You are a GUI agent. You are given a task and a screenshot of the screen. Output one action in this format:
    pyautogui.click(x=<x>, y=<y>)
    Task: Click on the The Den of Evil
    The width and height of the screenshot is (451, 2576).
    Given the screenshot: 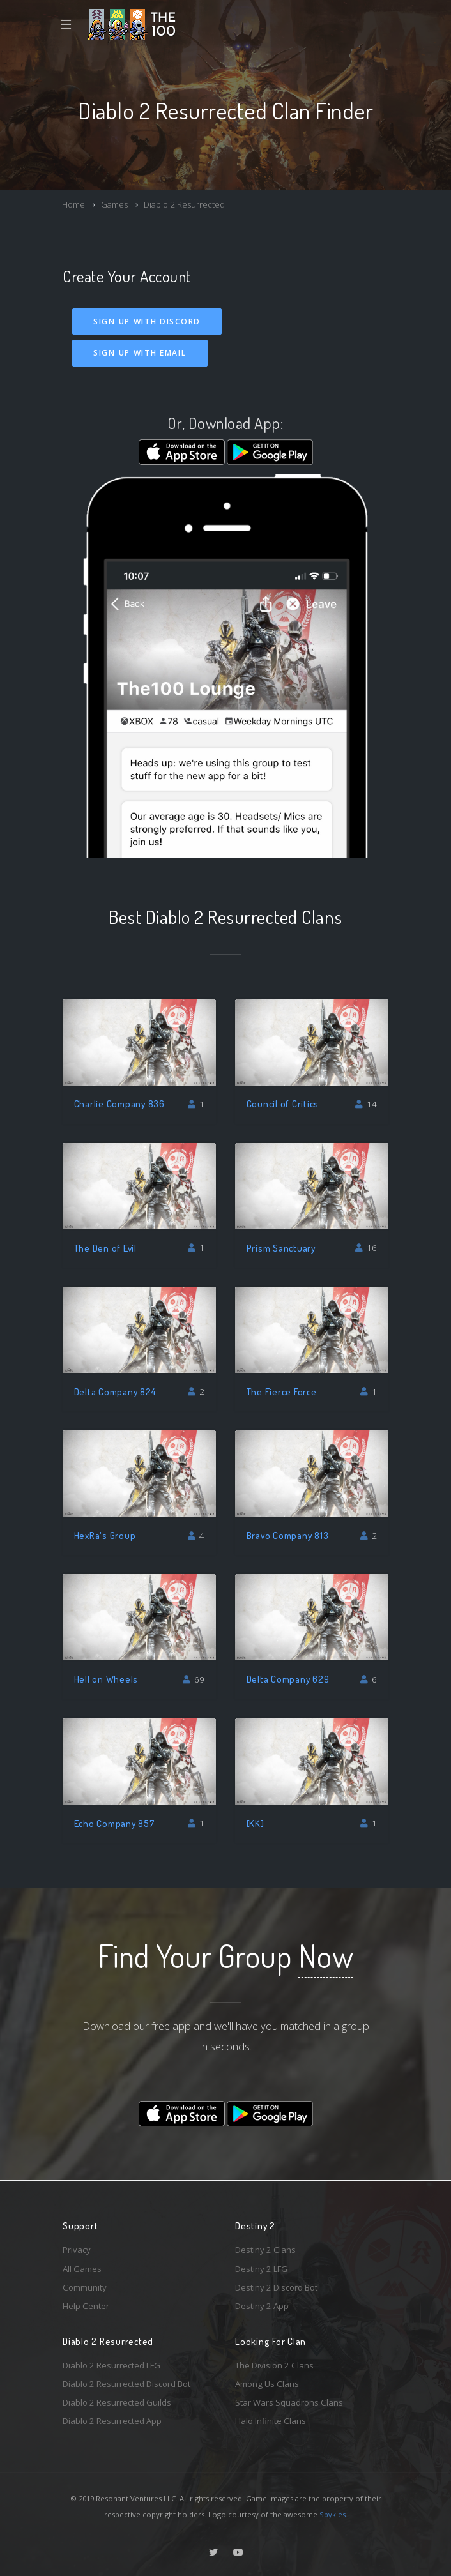 What is the action you would take?
    pyautogui.click(x=105, y=1248)
    